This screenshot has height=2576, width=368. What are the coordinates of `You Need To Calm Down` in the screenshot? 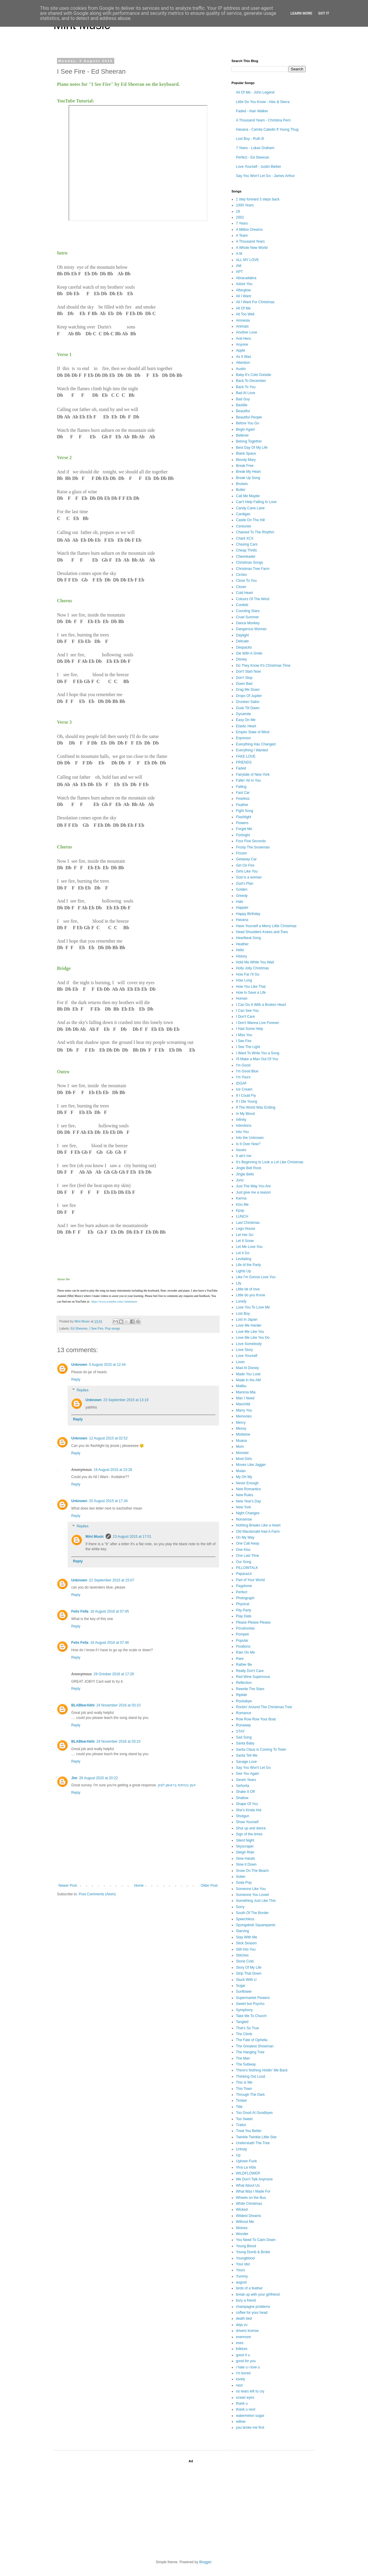 It's located at (255, 2240).